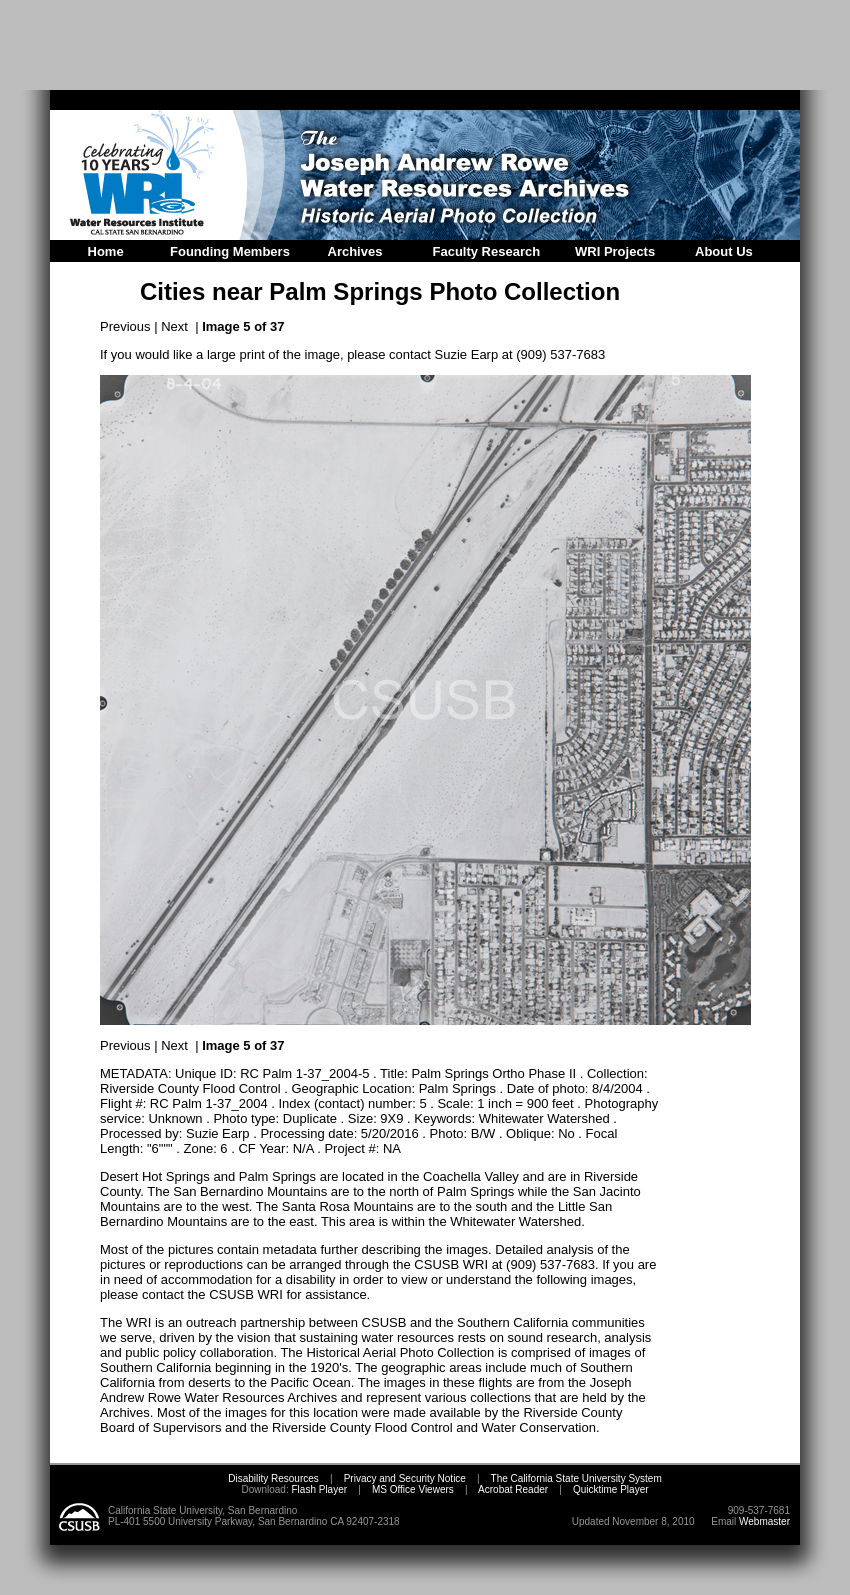 The image size is (850, 1595). Describe the element at coordinates (611, 1489) in the screenshot. I see `Quicktime Player` at that location.